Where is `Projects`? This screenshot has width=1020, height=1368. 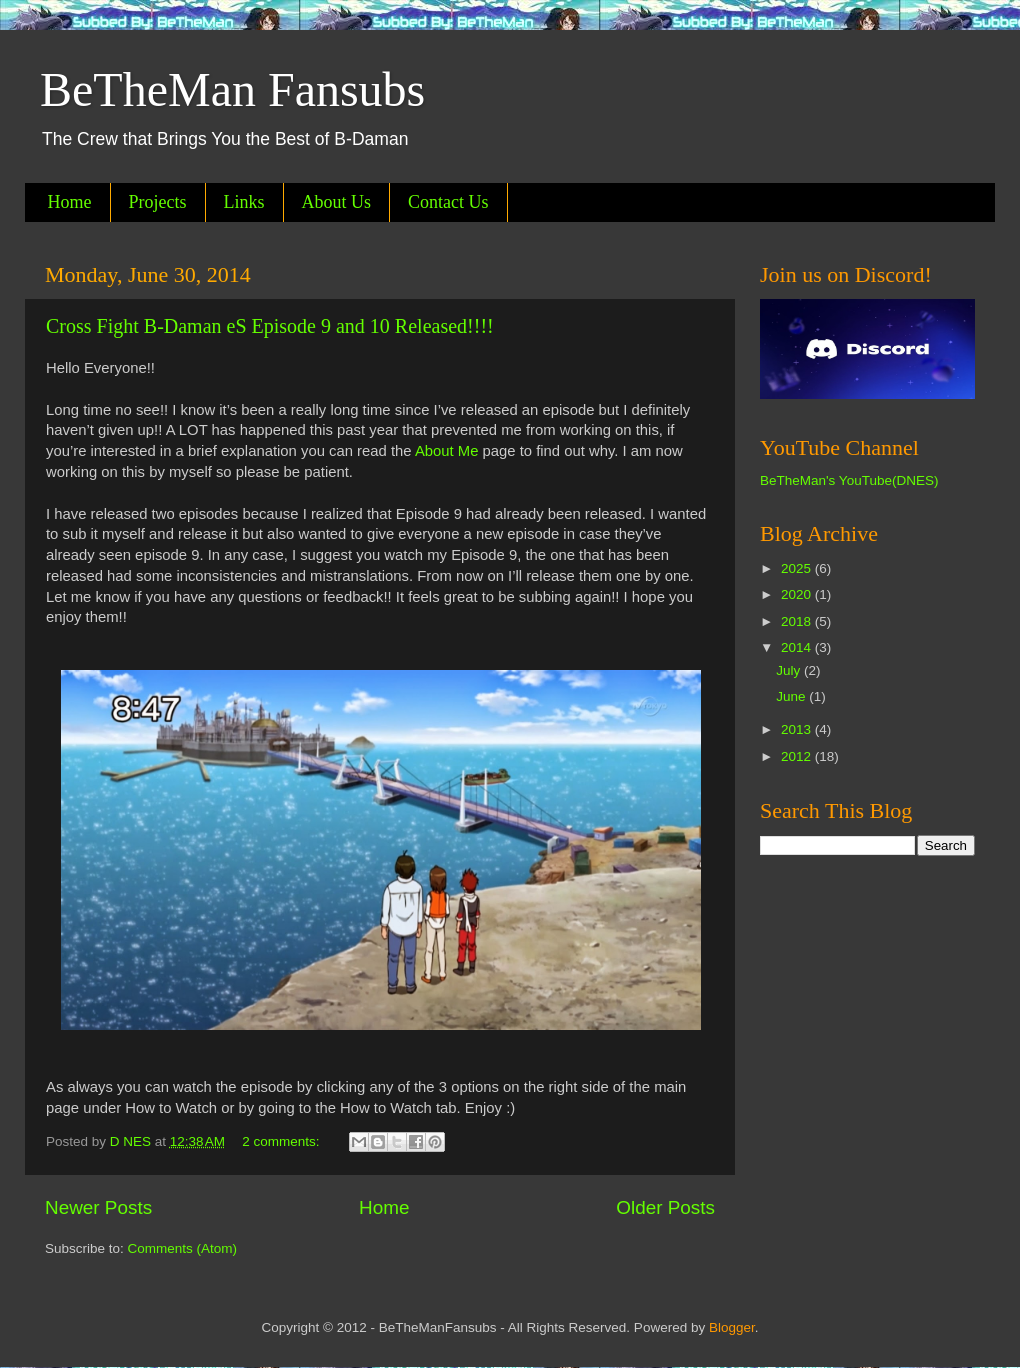 Projects is located at coordinates (158, 202).